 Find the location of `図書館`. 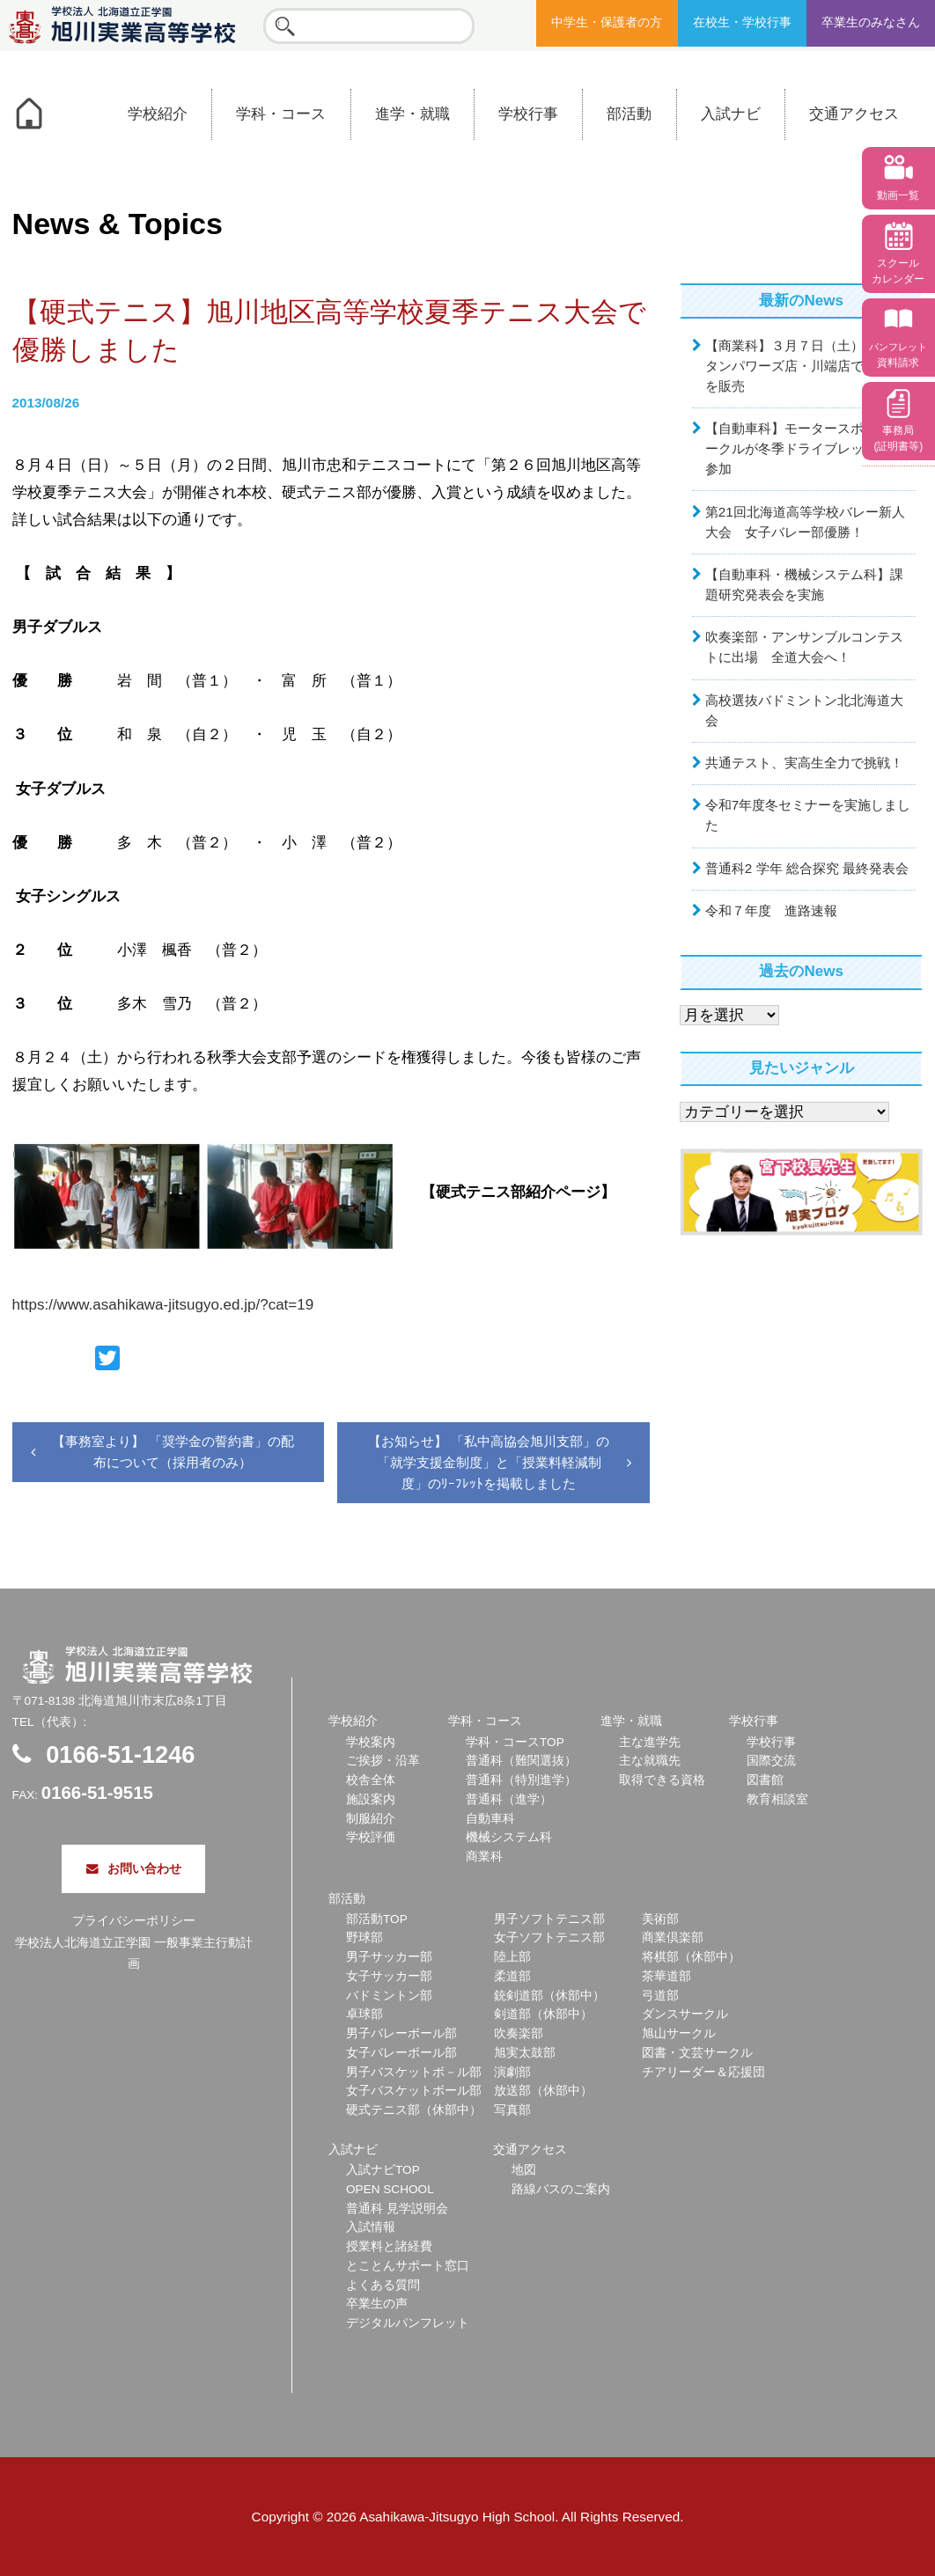

図書館 is located at coordinates (765, 1780).